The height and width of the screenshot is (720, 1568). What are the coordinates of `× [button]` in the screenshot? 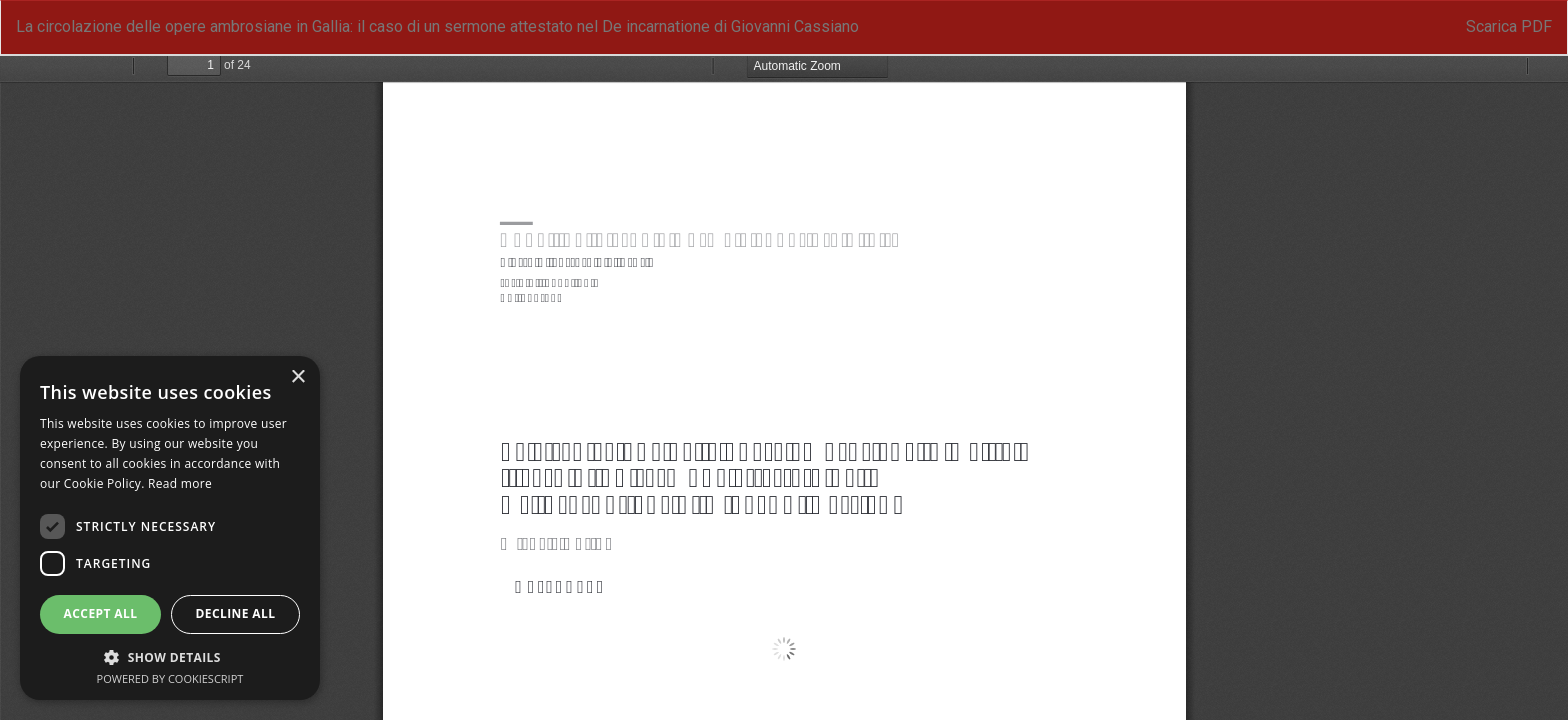 It's located at (297, 377).